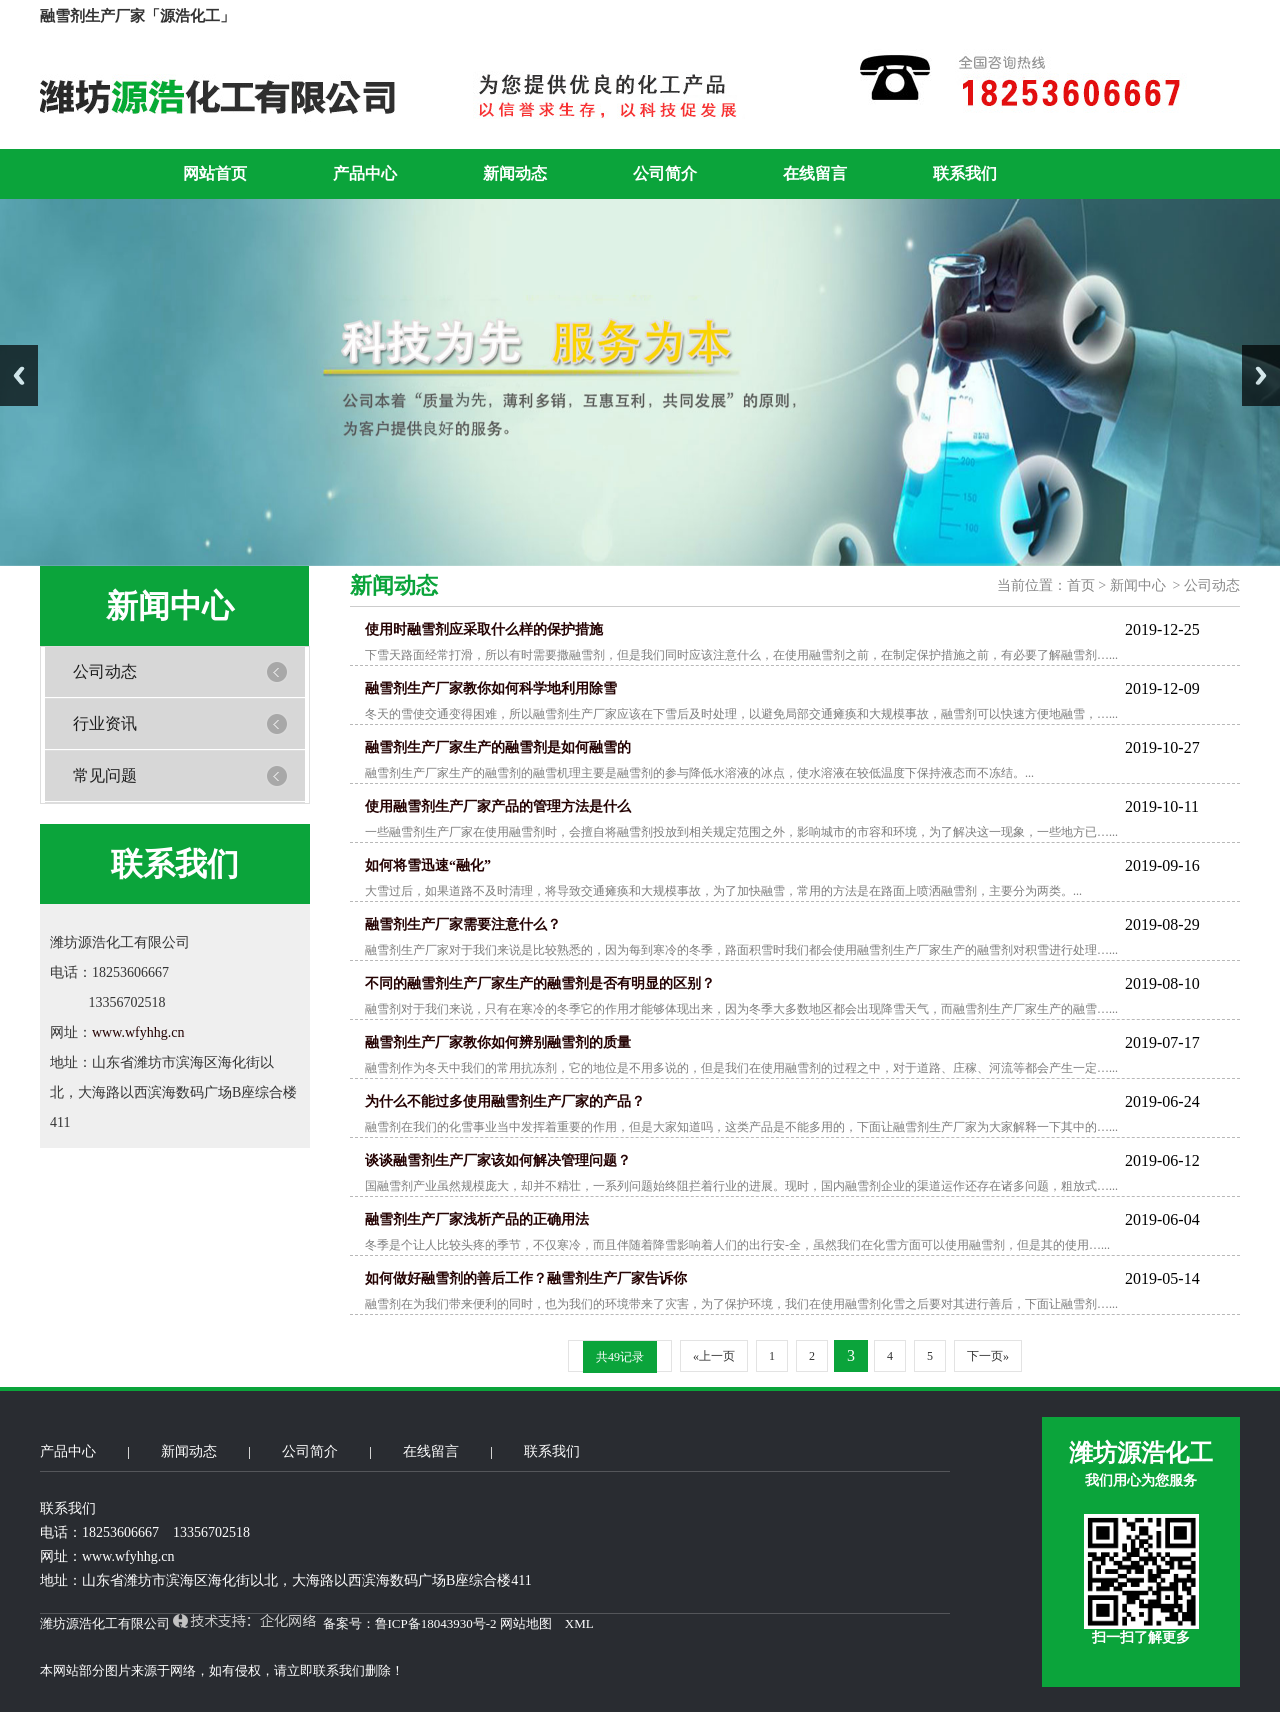 The image size is (1280, 1712). Describe the element at coordinates (498, 806) in the screenshot. I see `使用融雪剂生产厂家产品的管理方法是什么` at that location.